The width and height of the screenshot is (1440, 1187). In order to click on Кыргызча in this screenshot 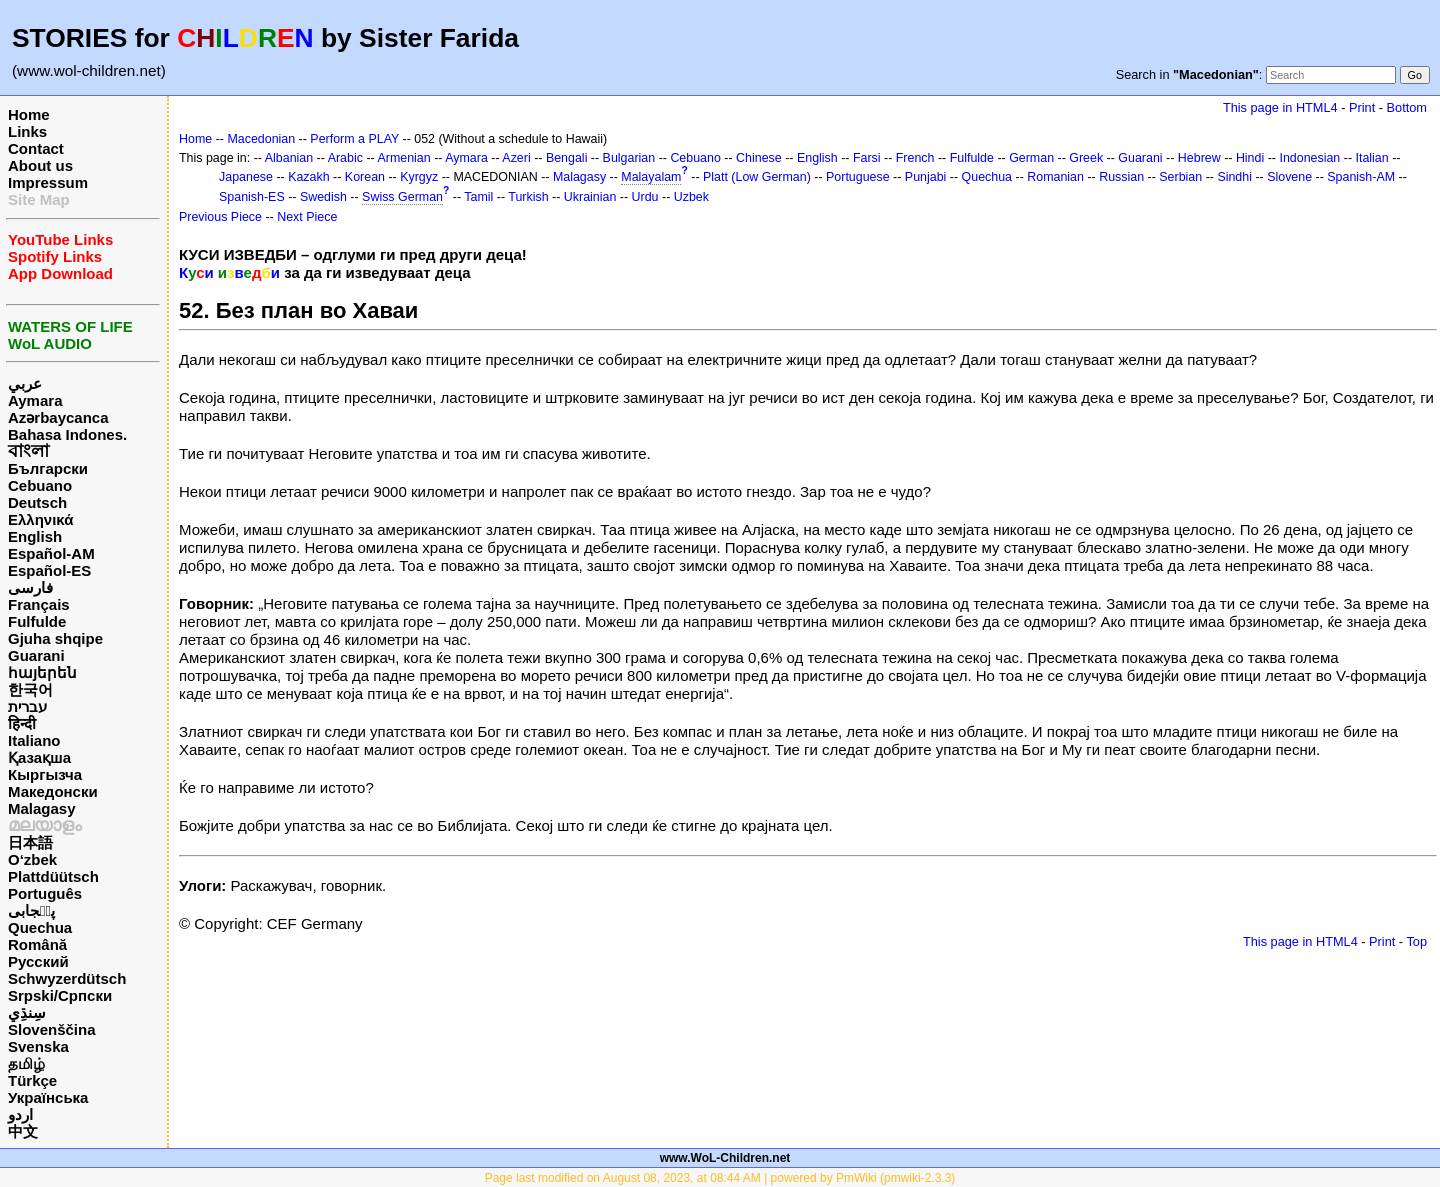, I will do `click(45, 774)`.